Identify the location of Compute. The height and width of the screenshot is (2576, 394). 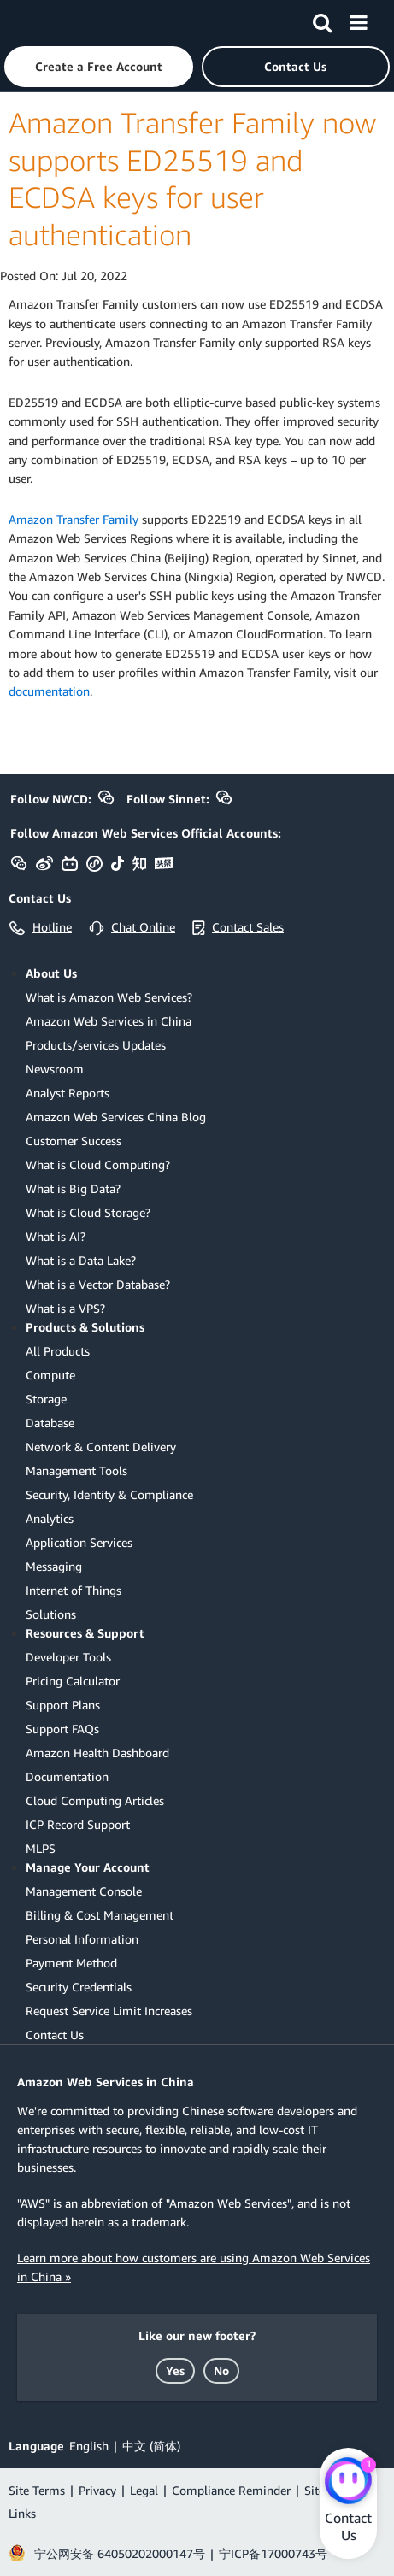
(50, 1374).